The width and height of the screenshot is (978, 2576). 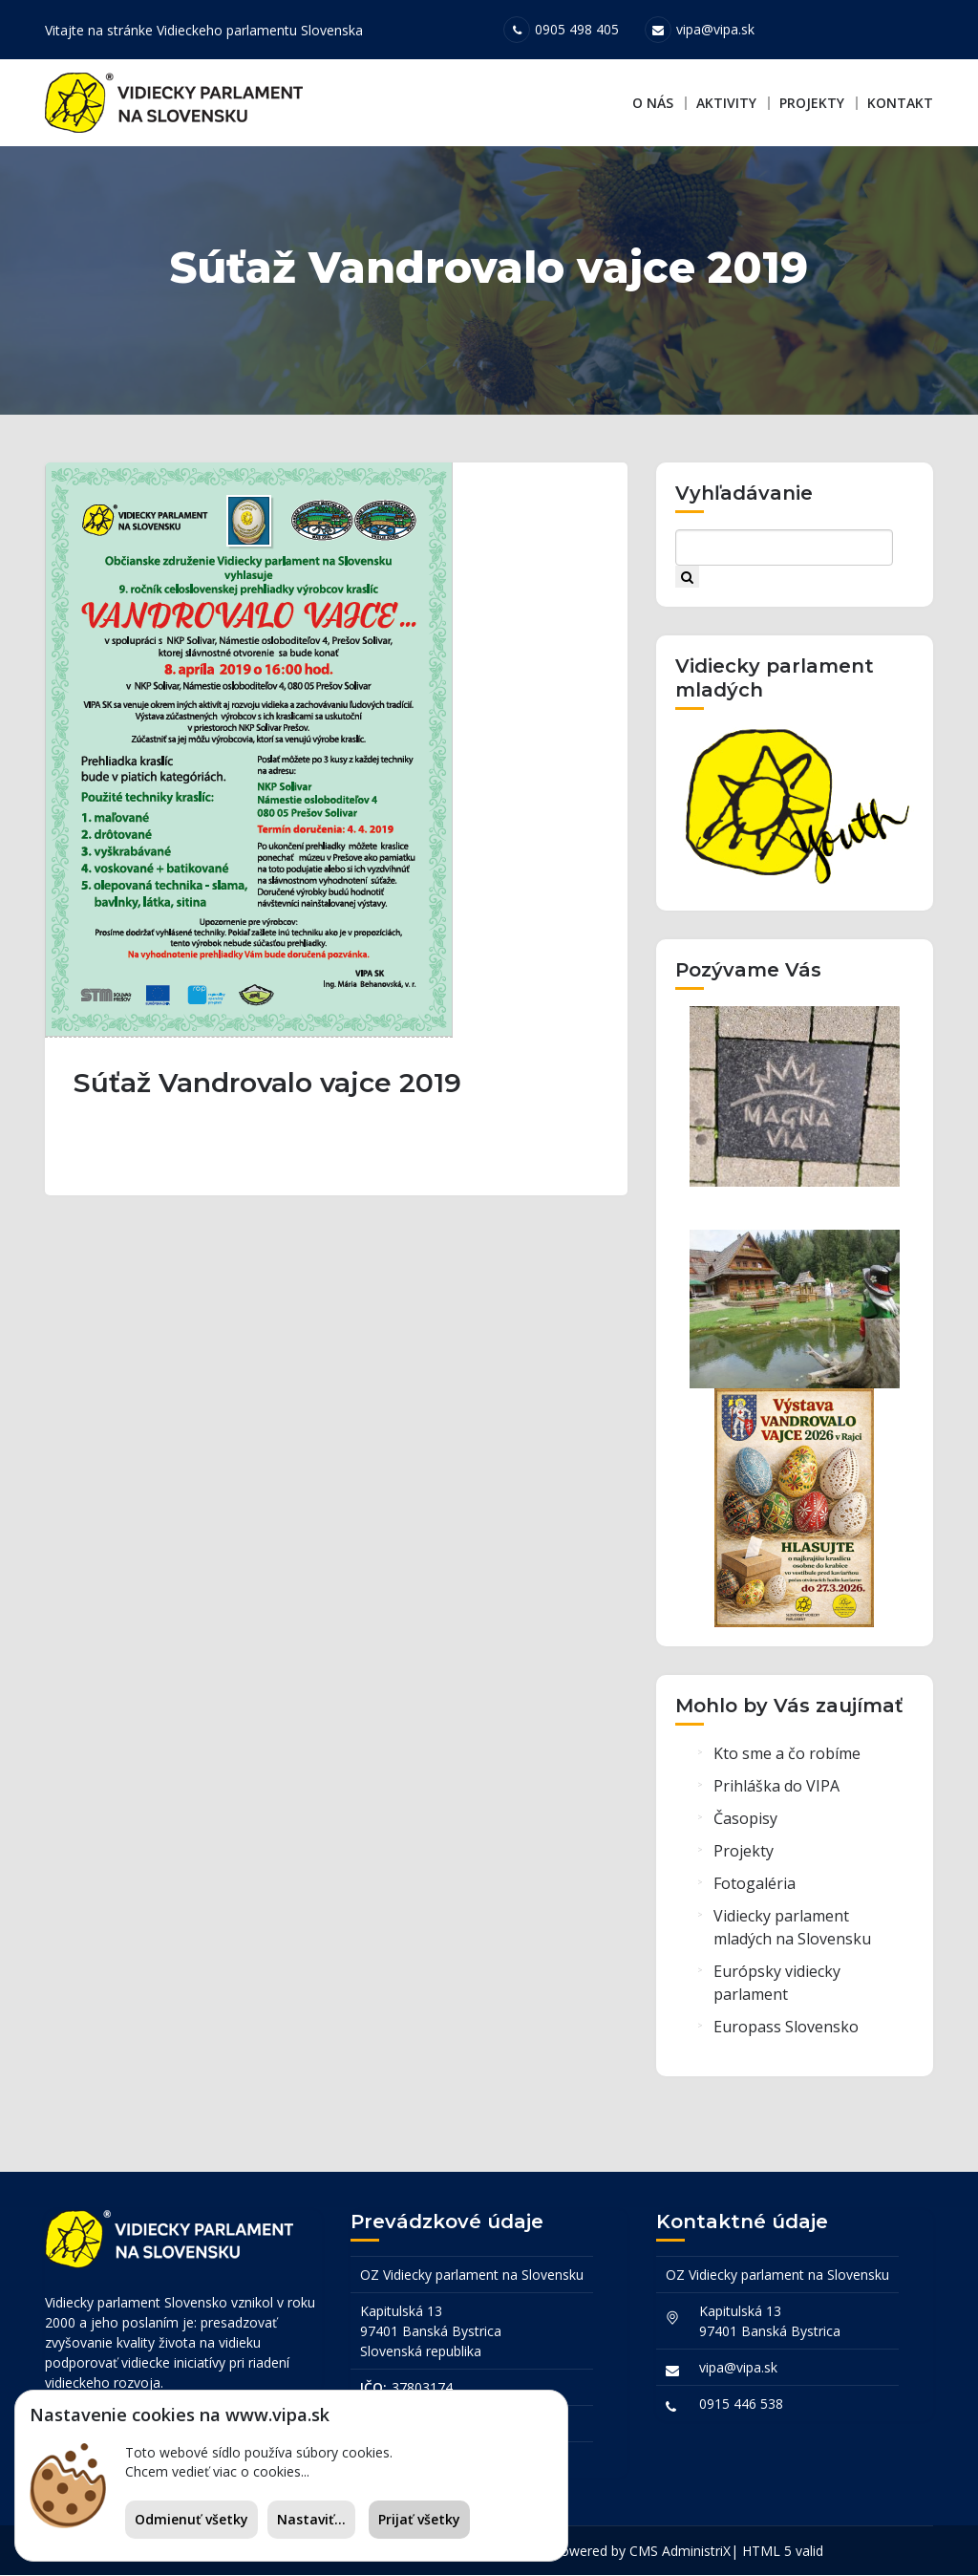 I want to click on Vidiecky parlament mladých na Slovensku, so click(x=792, y=1931).